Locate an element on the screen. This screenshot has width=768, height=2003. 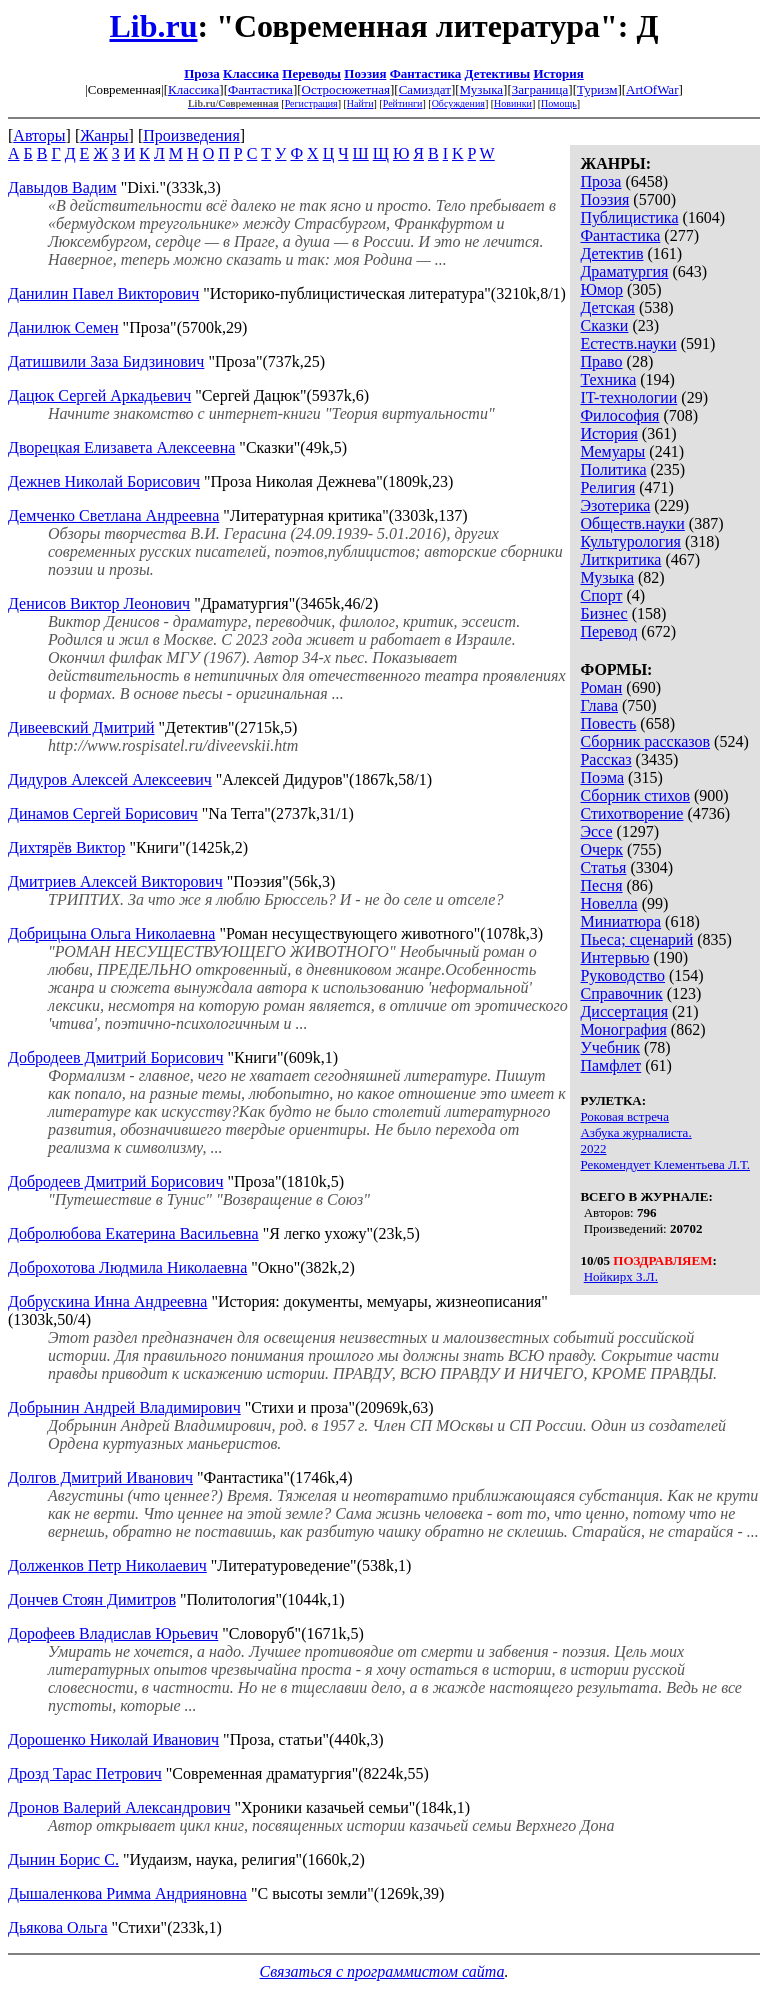
Рекомендует Клементьева Л.Т. is located at coordinates (665, 1164).